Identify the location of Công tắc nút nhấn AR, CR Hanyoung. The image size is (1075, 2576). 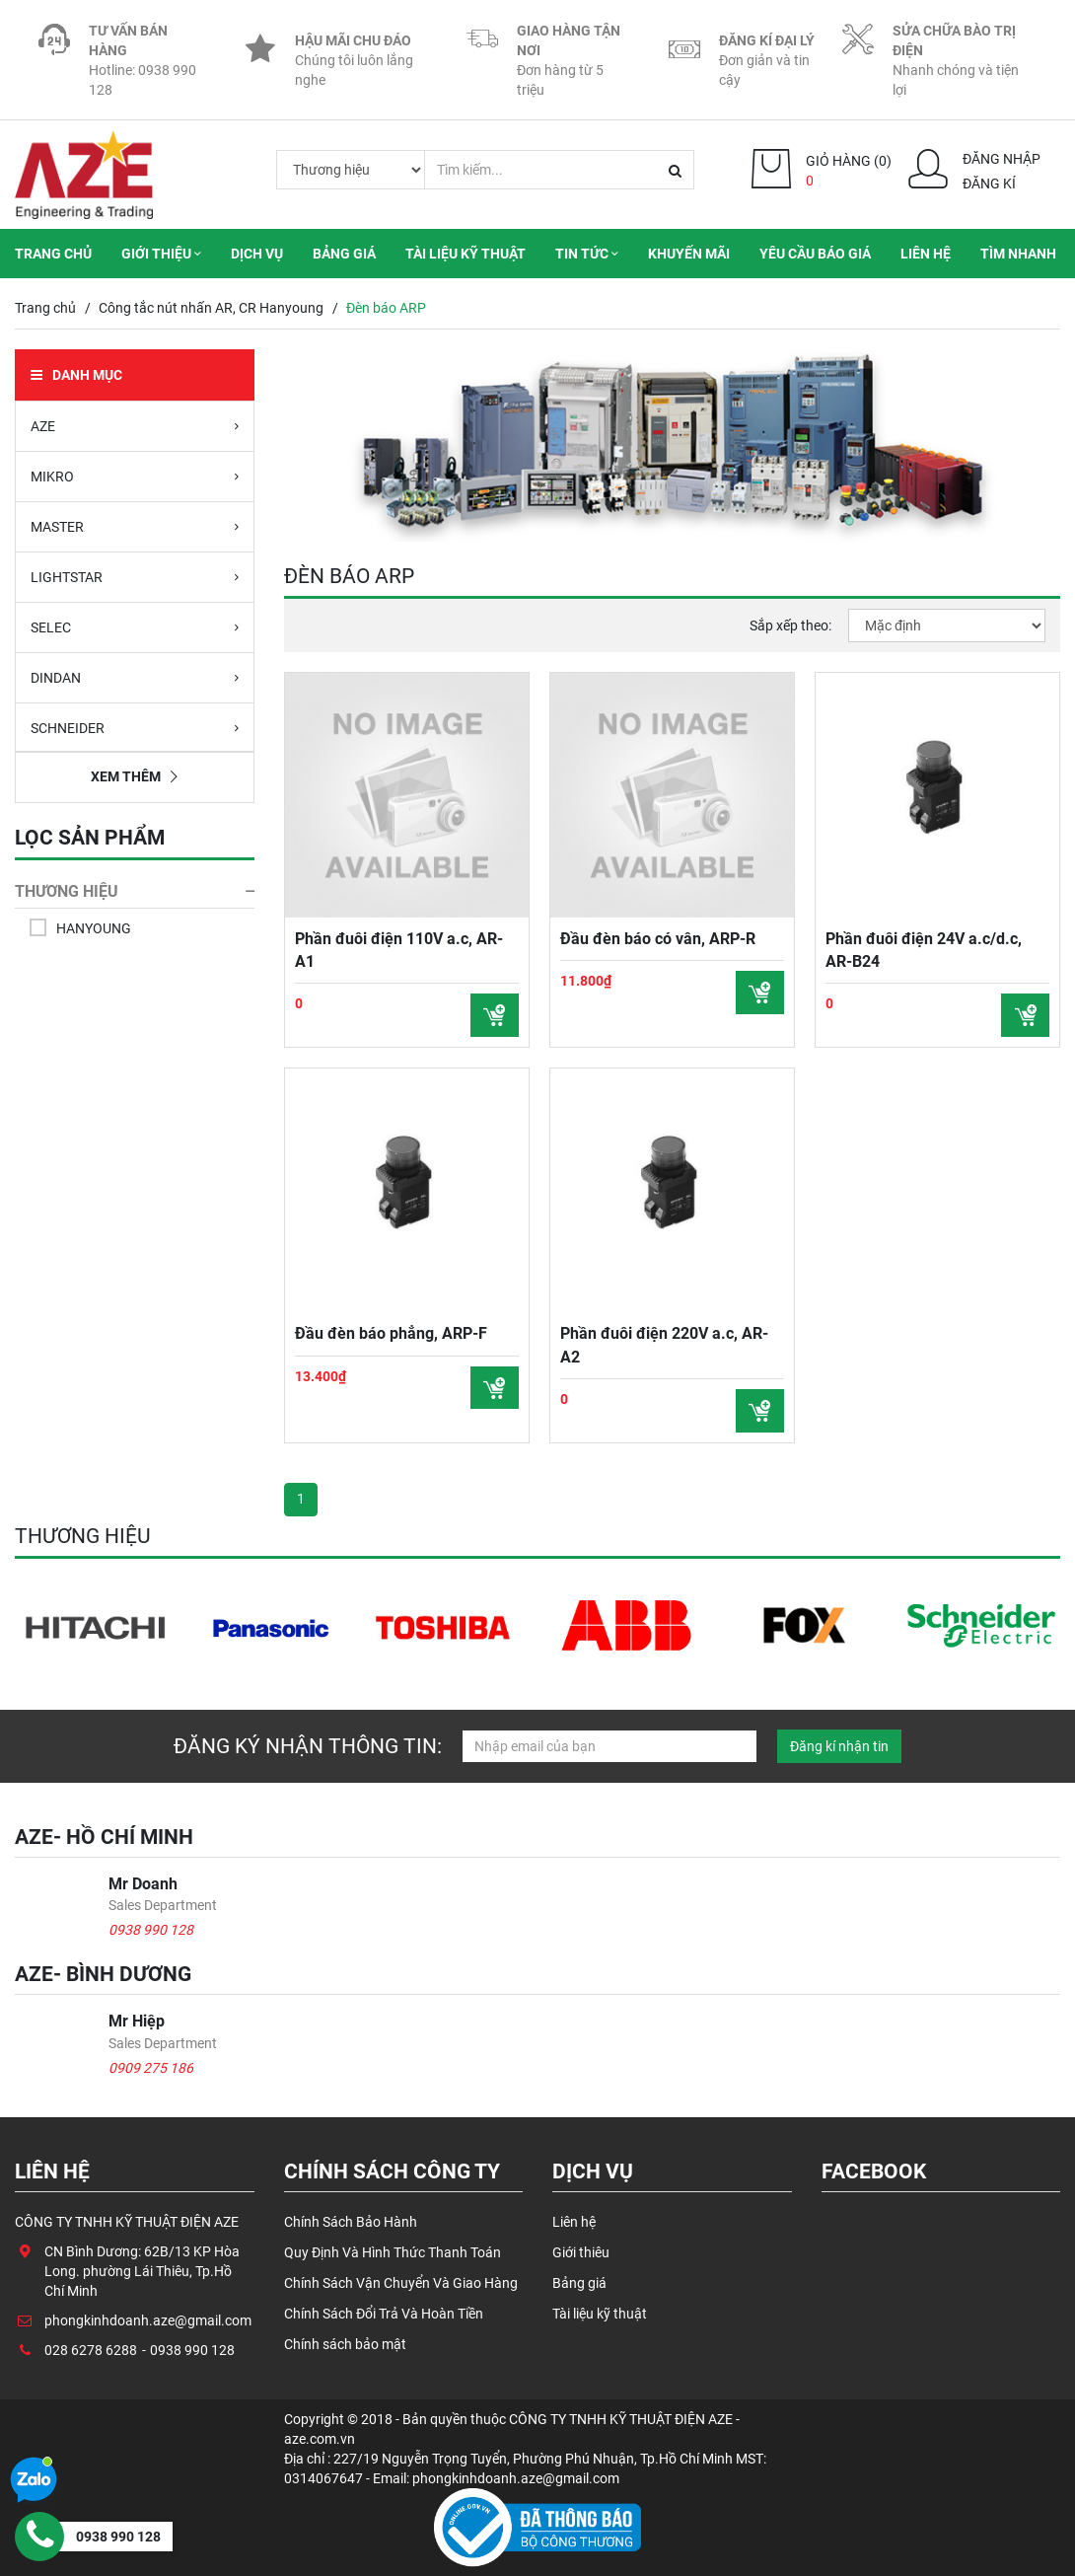
(211, 308).